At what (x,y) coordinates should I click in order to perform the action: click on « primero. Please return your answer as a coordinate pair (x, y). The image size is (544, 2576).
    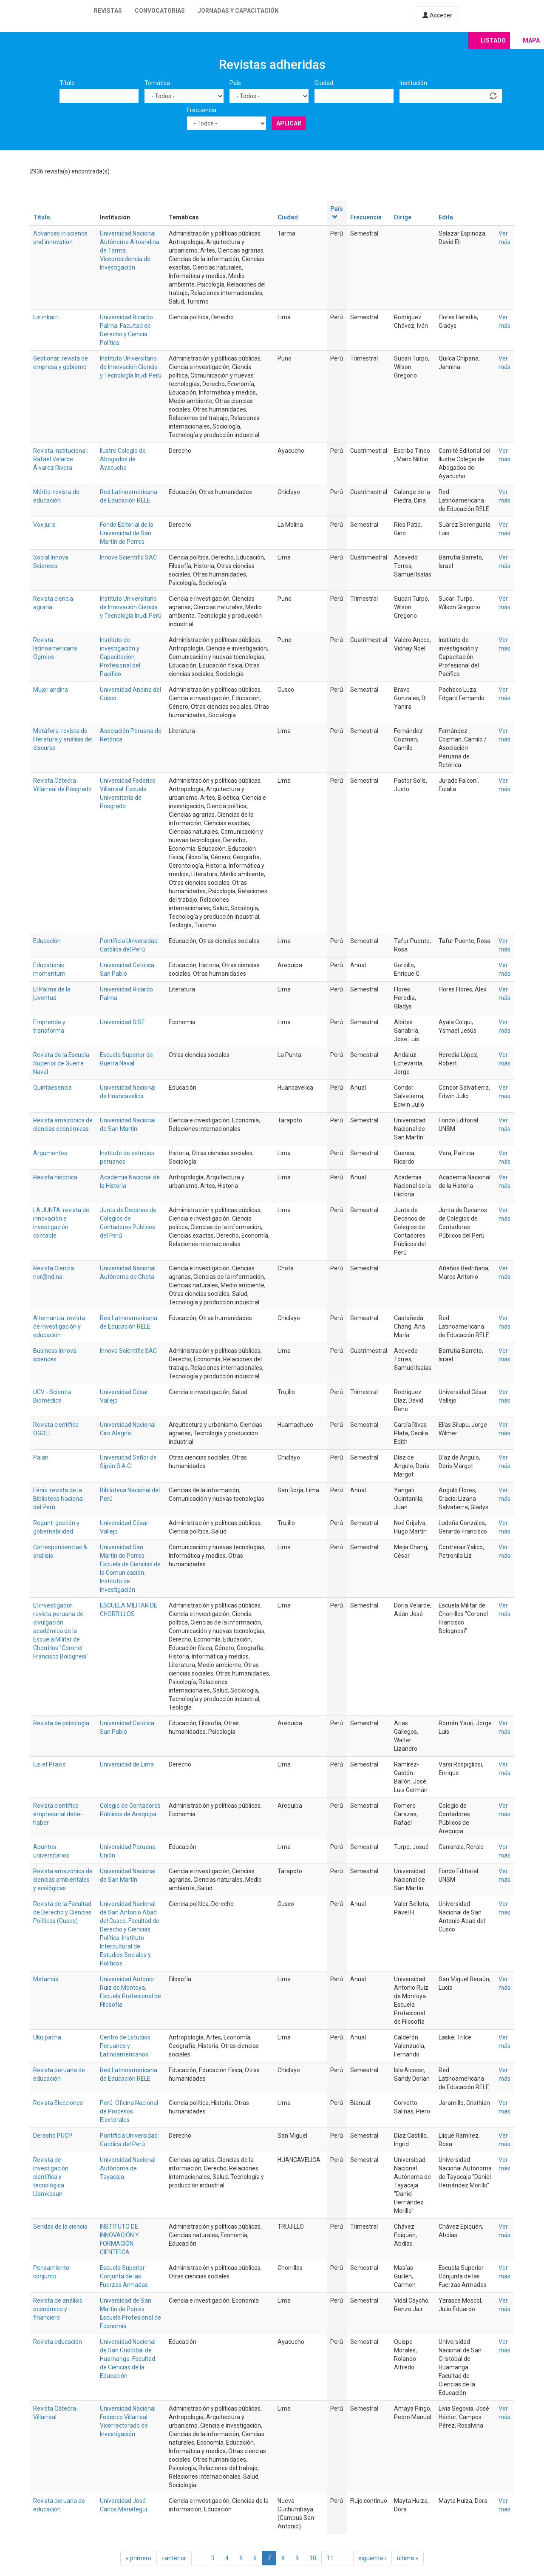
    Looking at the image, I should click on (138, 2558).